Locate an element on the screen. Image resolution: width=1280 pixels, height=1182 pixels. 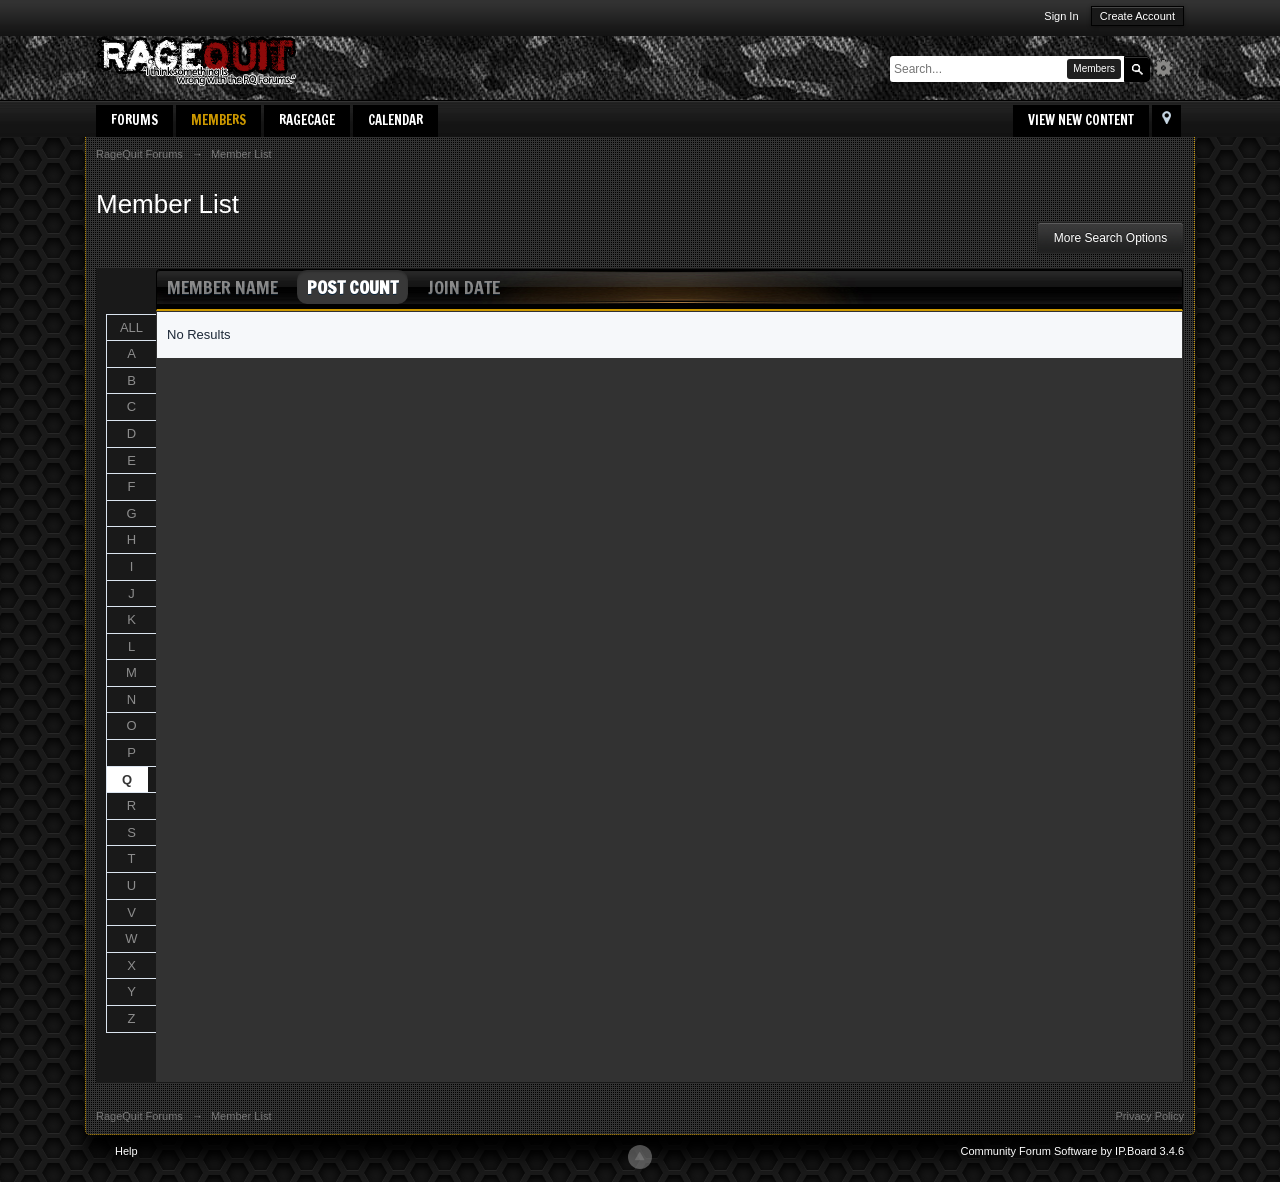
RageCage is located at coordinates (307, 120).